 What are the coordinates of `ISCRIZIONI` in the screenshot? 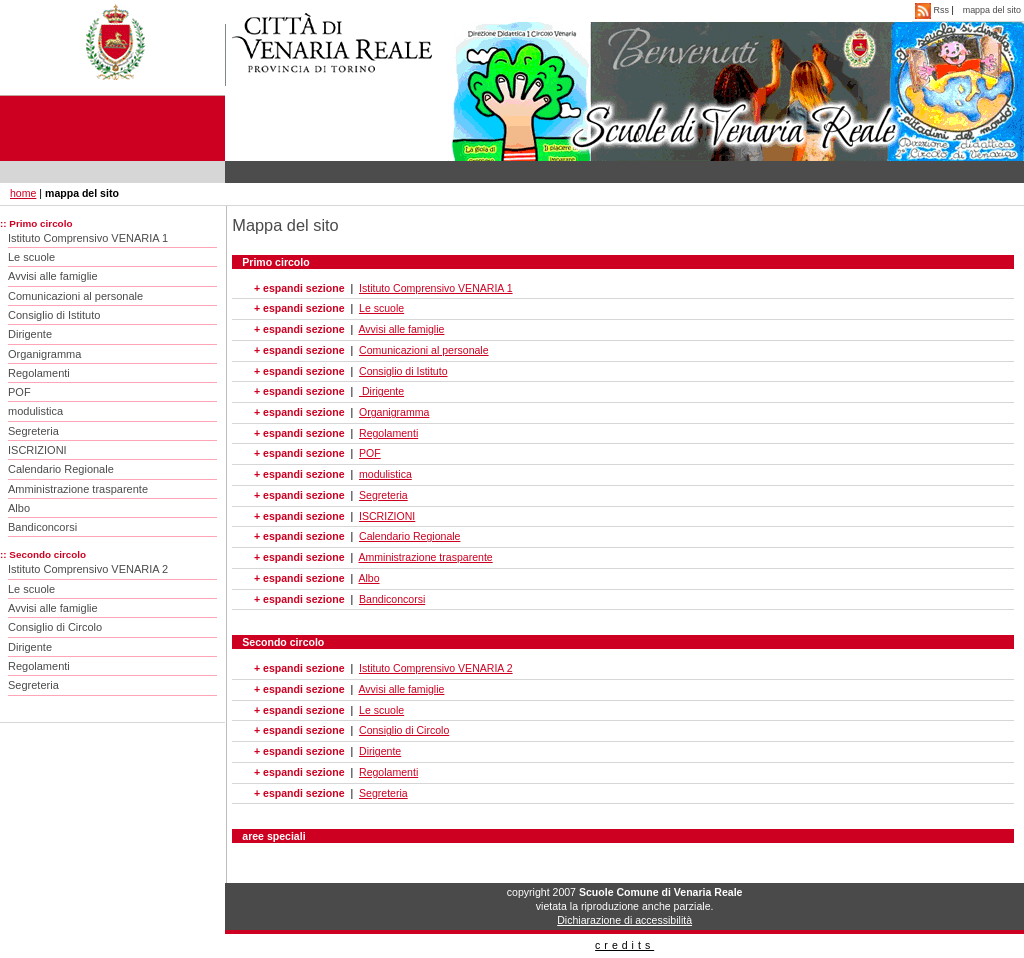 It's located at (37, 450).